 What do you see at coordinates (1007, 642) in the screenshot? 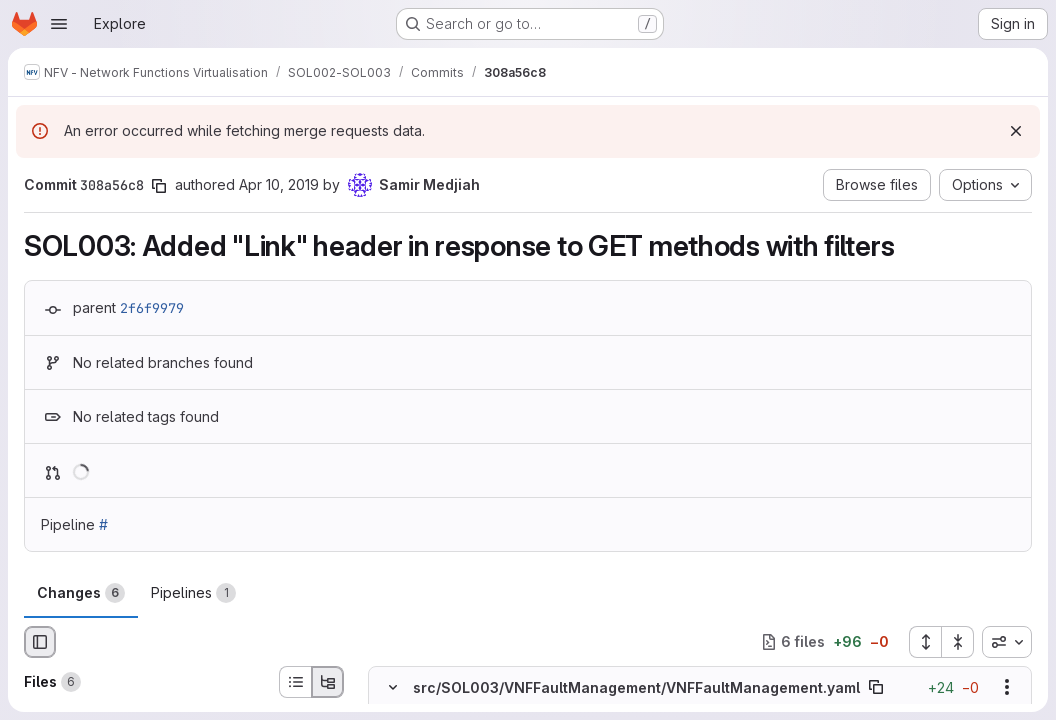
I see `[combobox]` at bounding box center [1007, 642].